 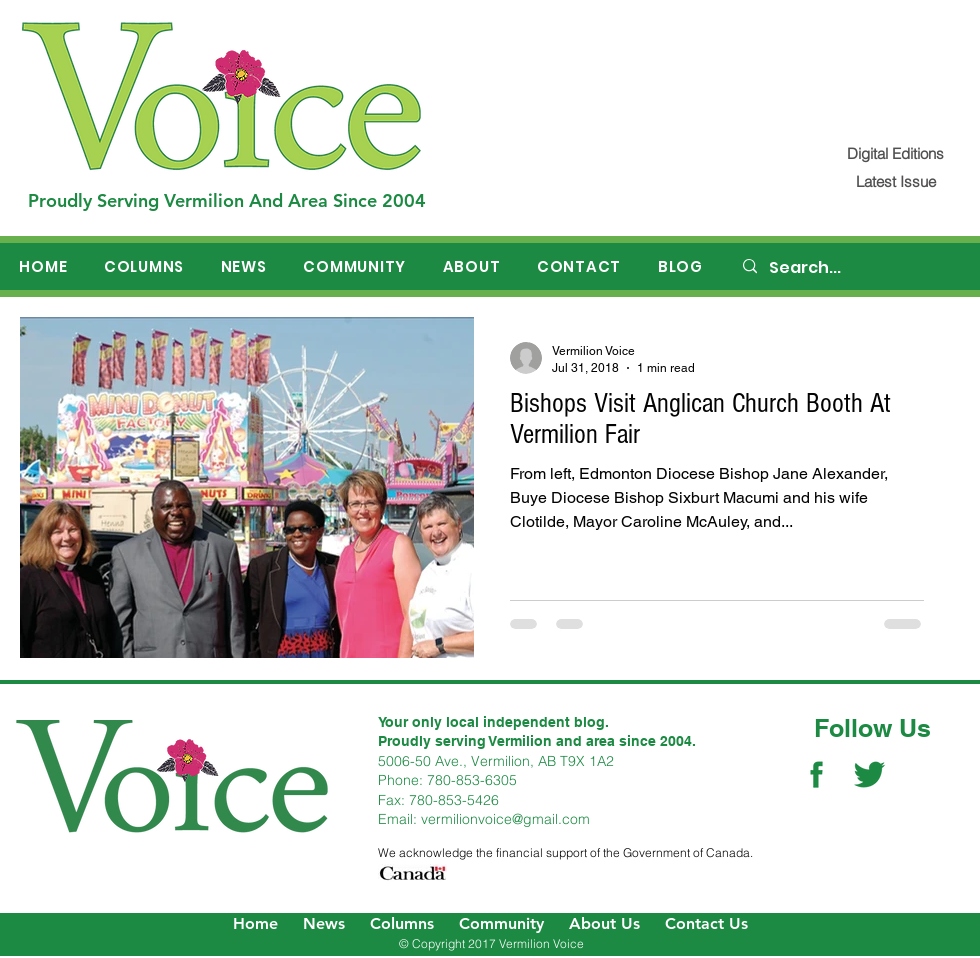 I want to click on [Facebook Social Icon], so click(x=816, y=774).